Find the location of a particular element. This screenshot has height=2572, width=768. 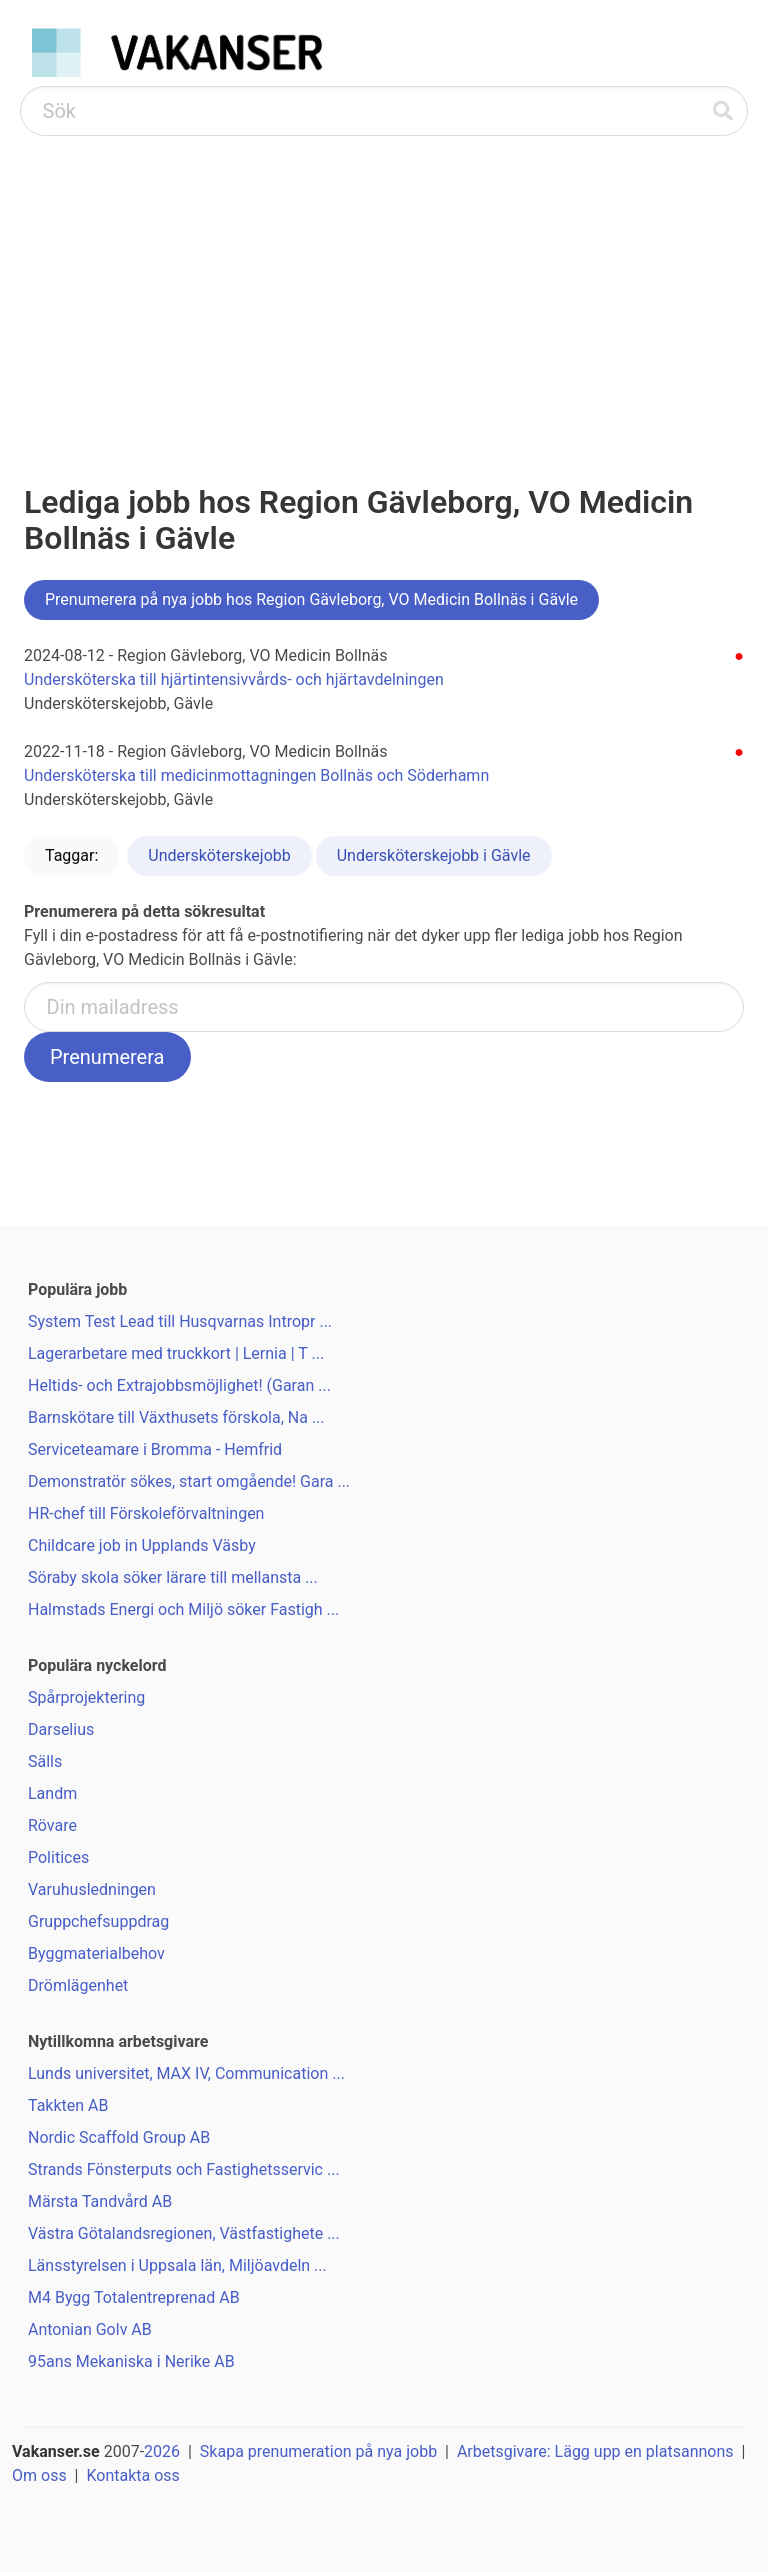

Skapa prenumeration på nya jobb is located at coordinates (318, 2451).